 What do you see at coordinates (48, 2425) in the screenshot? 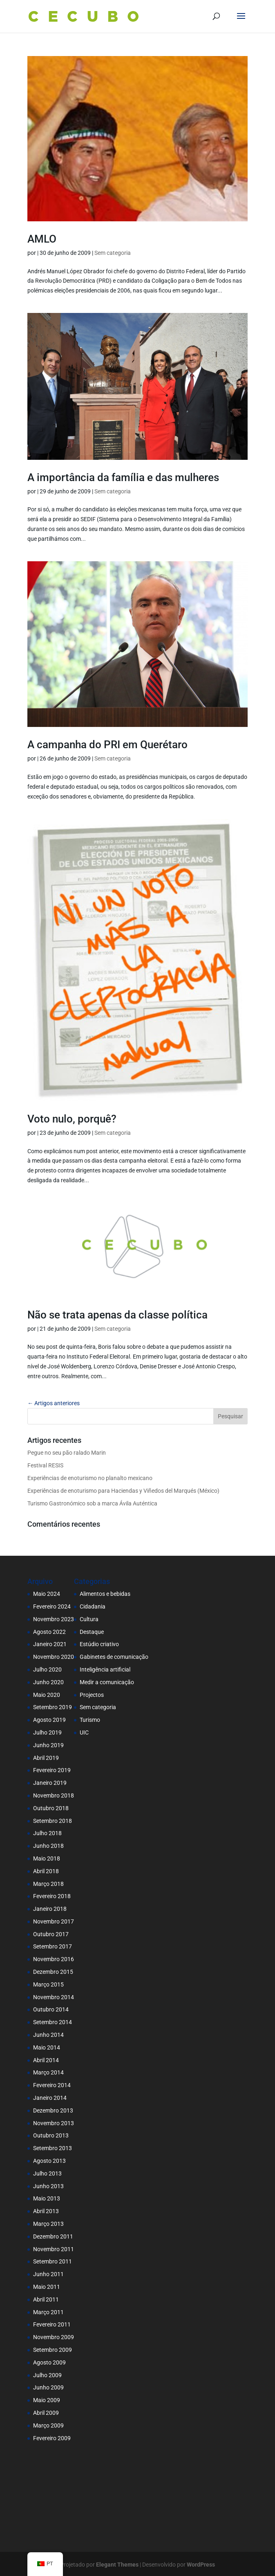
I see `Março 2009` at bounding box center [48, 2425].